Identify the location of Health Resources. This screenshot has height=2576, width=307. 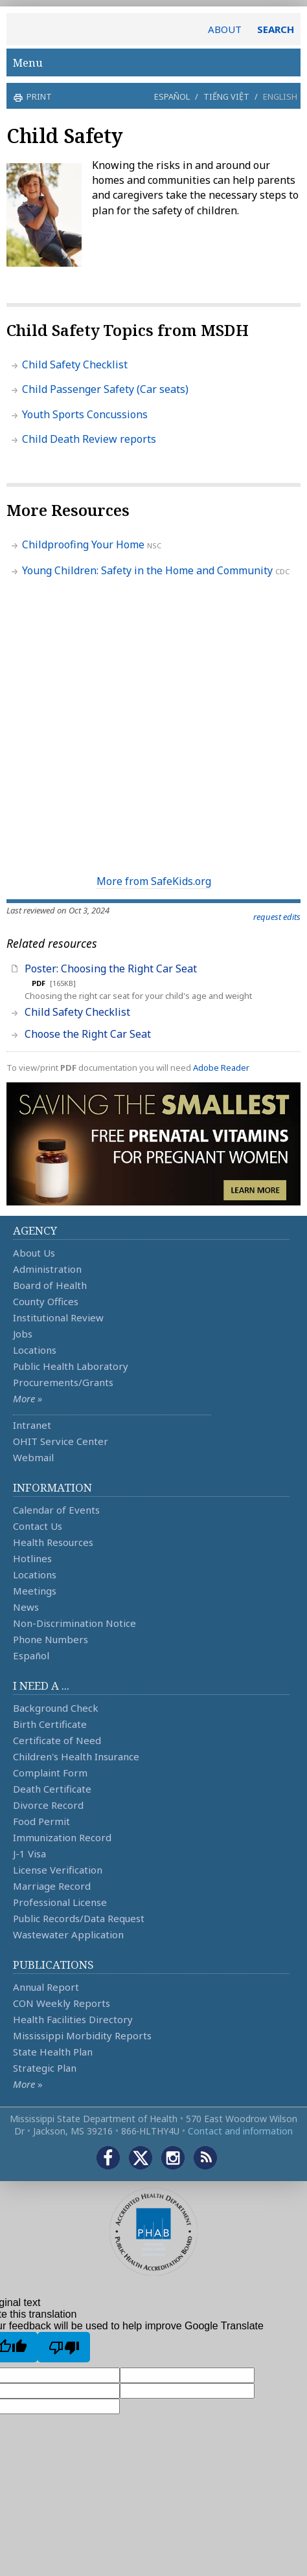
(53, 1542).